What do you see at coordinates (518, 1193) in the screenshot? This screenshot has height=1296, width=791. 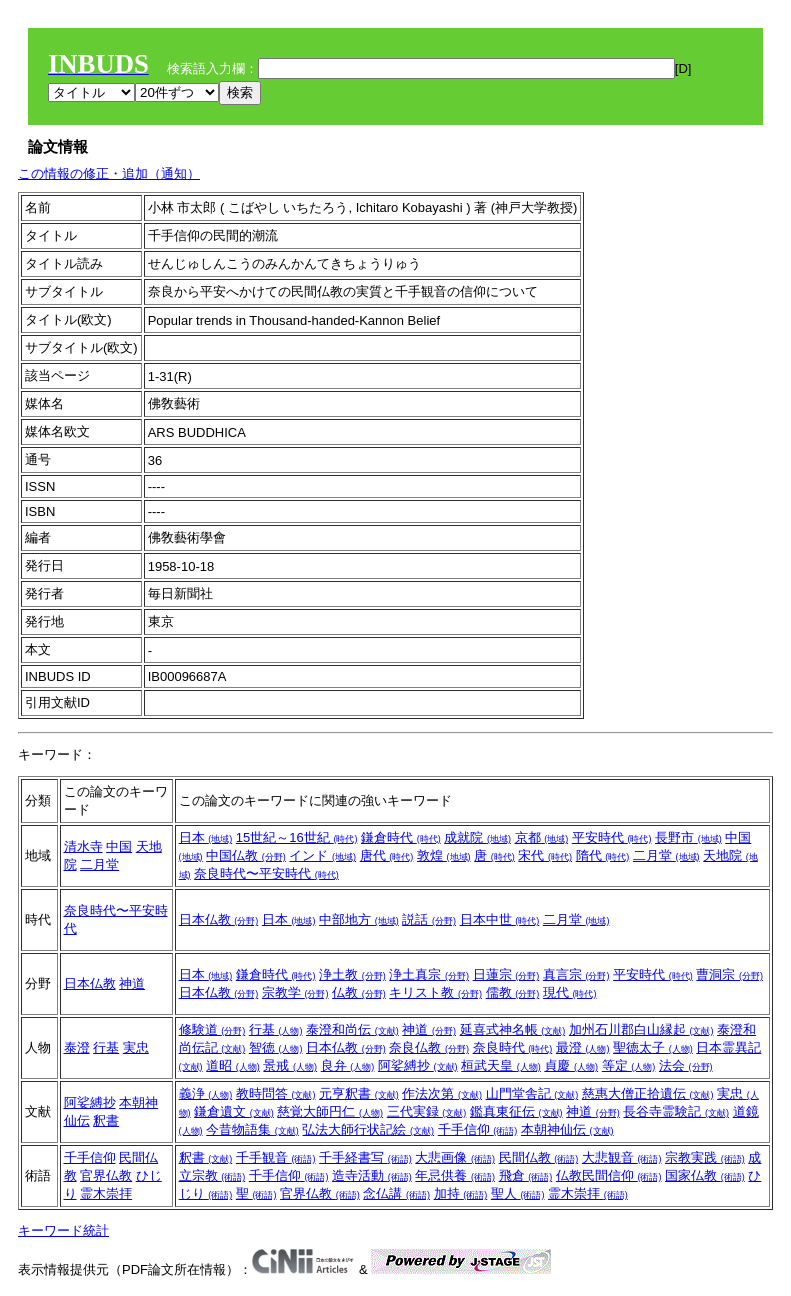 I see `聖人` at bounding box center [518, 1193].